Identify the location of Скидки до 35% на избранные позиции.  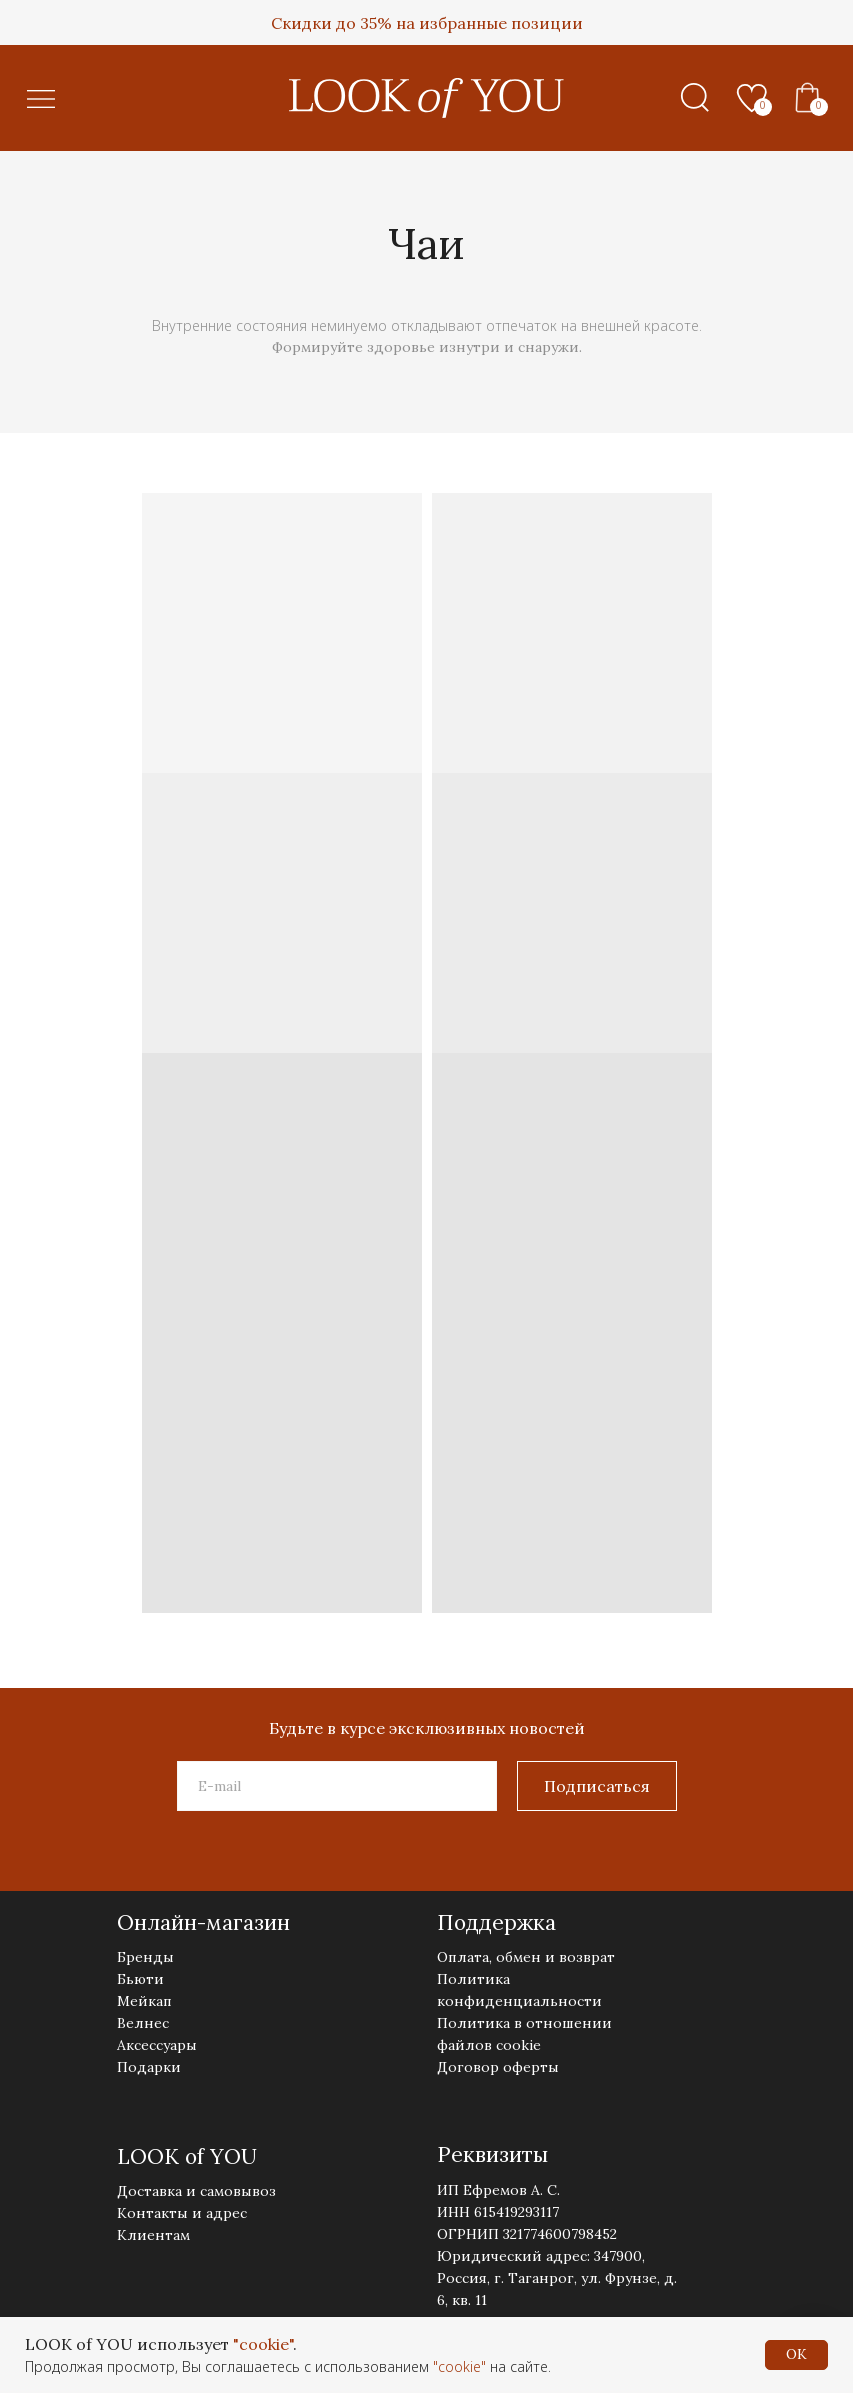
(427, 23).